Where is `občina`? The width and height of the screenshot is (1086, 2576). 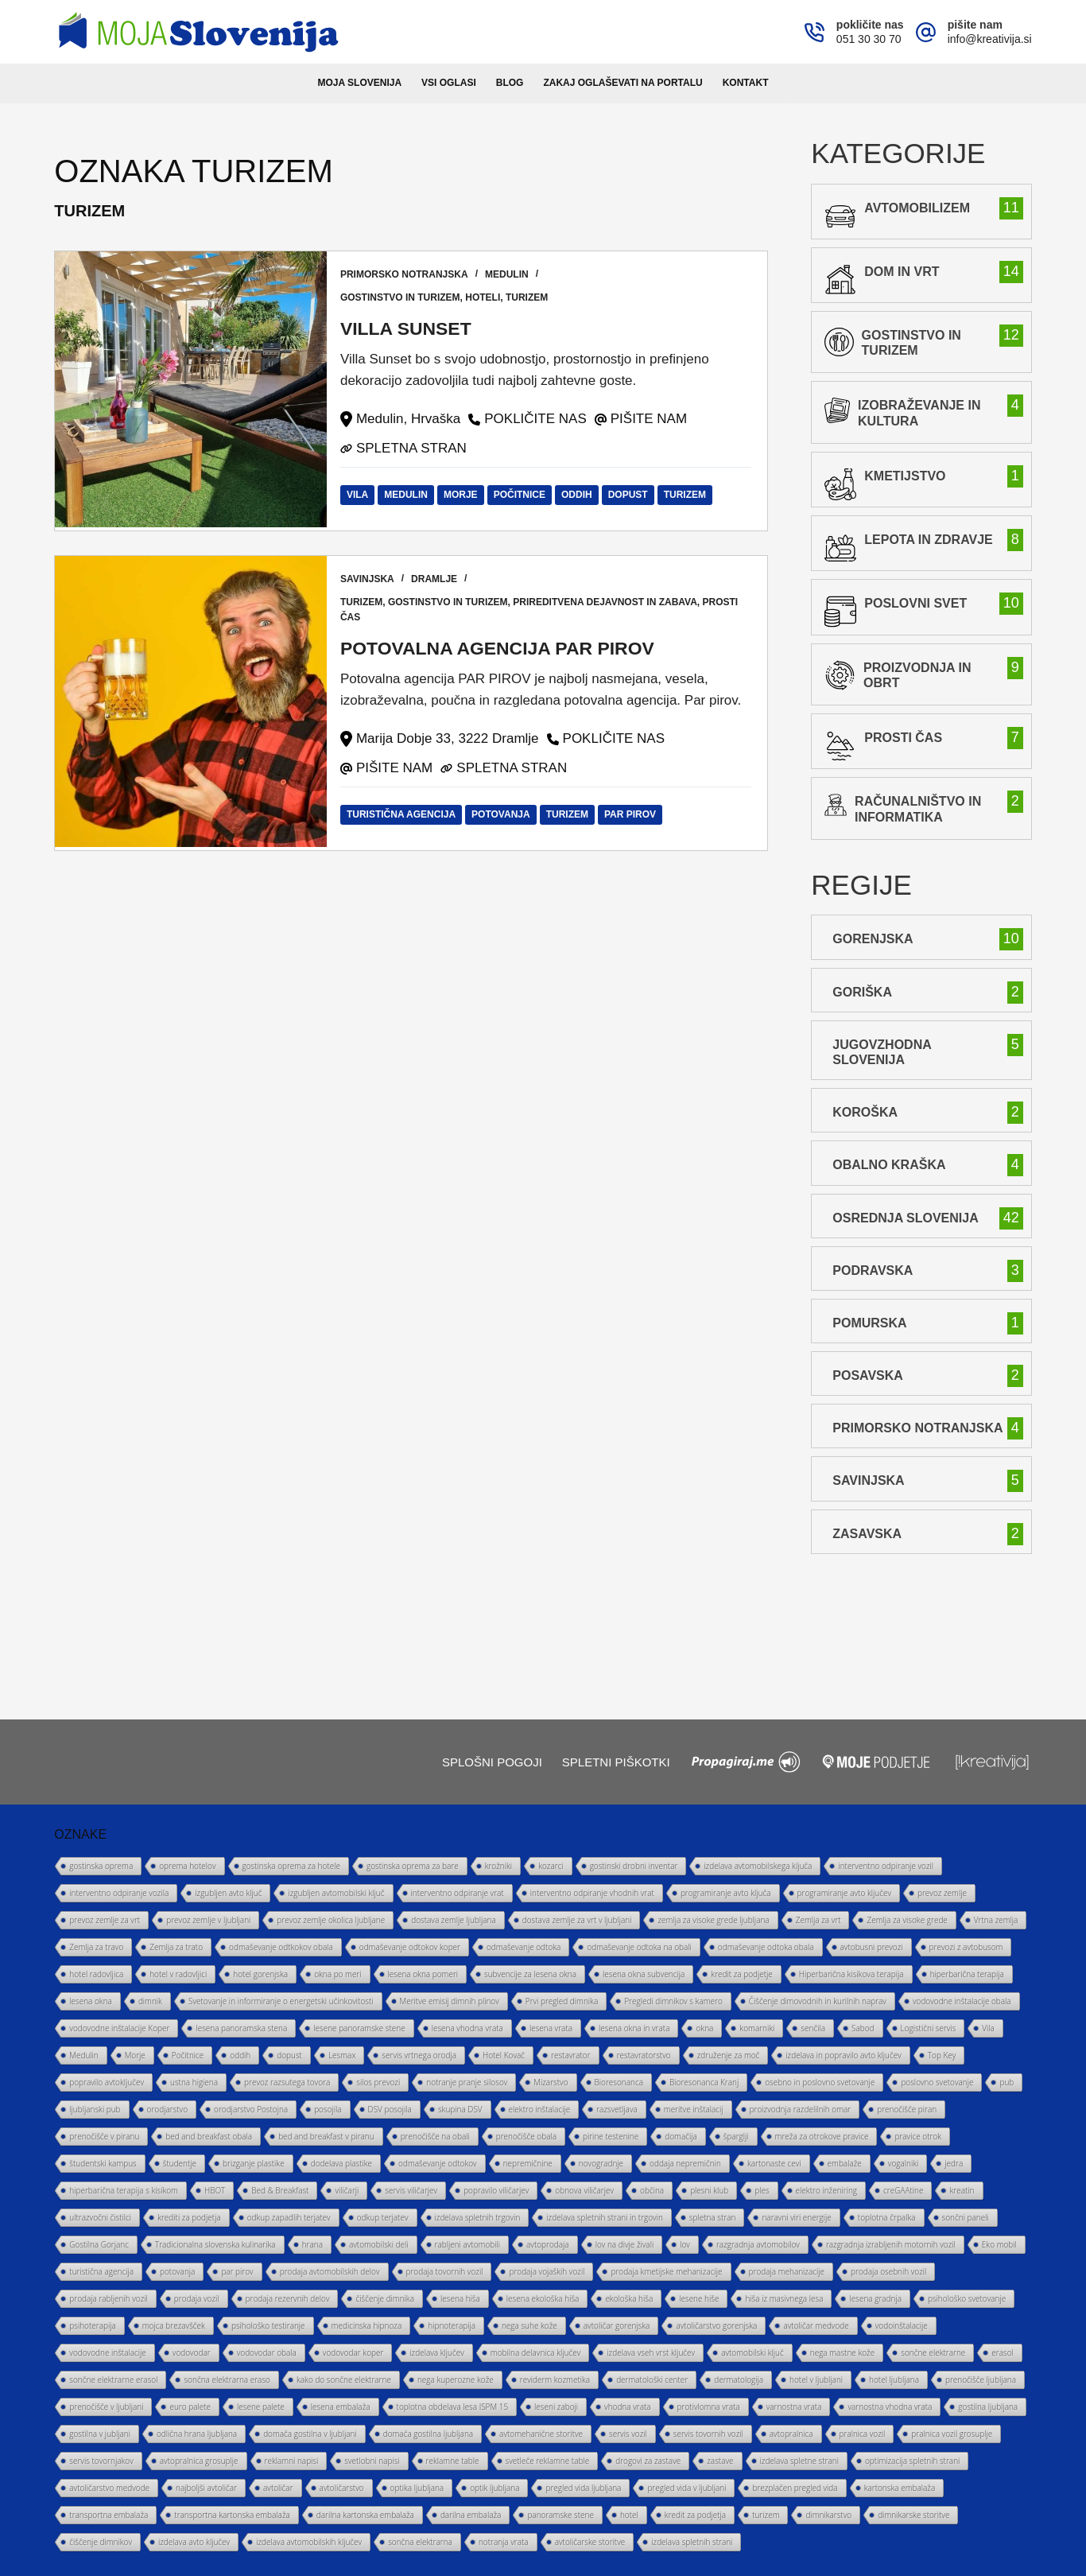 občina is located at coordinates (652, 2190).